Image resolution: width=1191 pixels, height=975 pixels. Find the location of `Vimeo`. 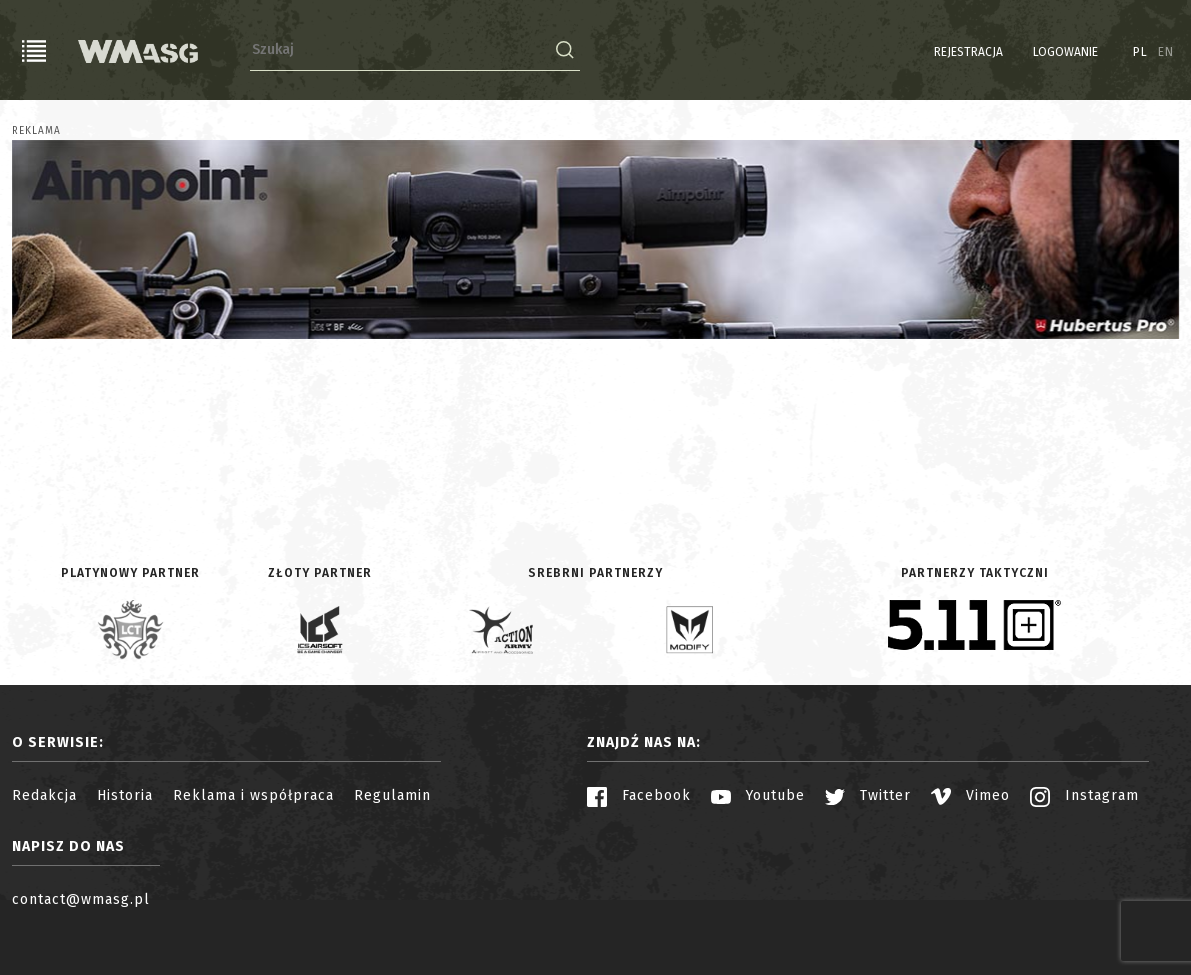

Vimeo is located at coordinates (970, 795).